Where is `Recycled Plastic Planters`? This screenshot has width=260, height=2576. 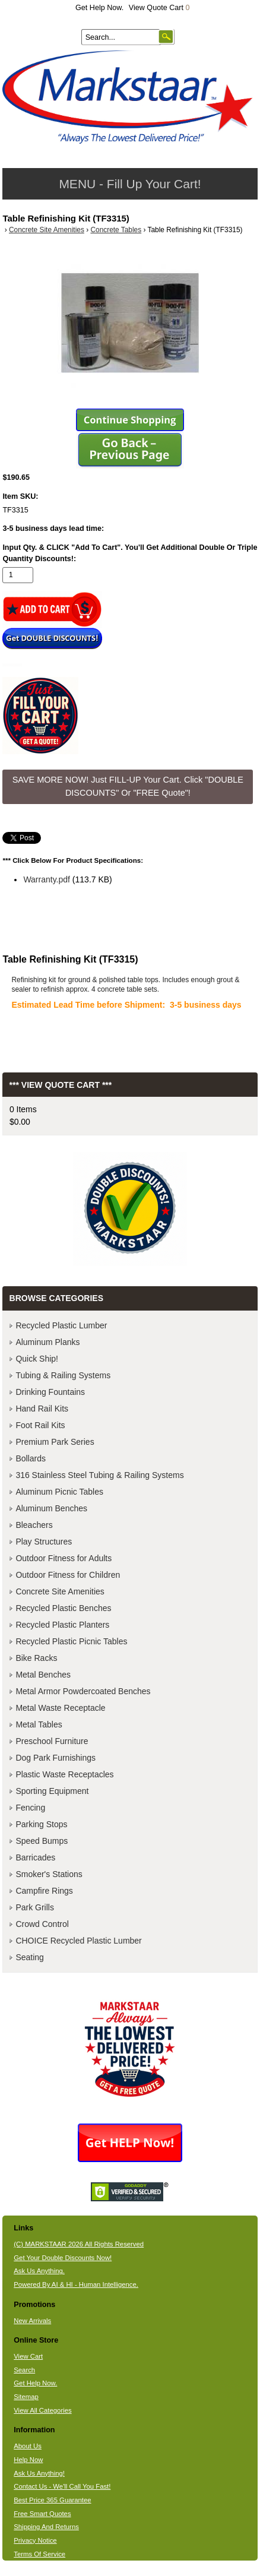
Recycled Plastic Planters is located at coordinates (62, 1624).